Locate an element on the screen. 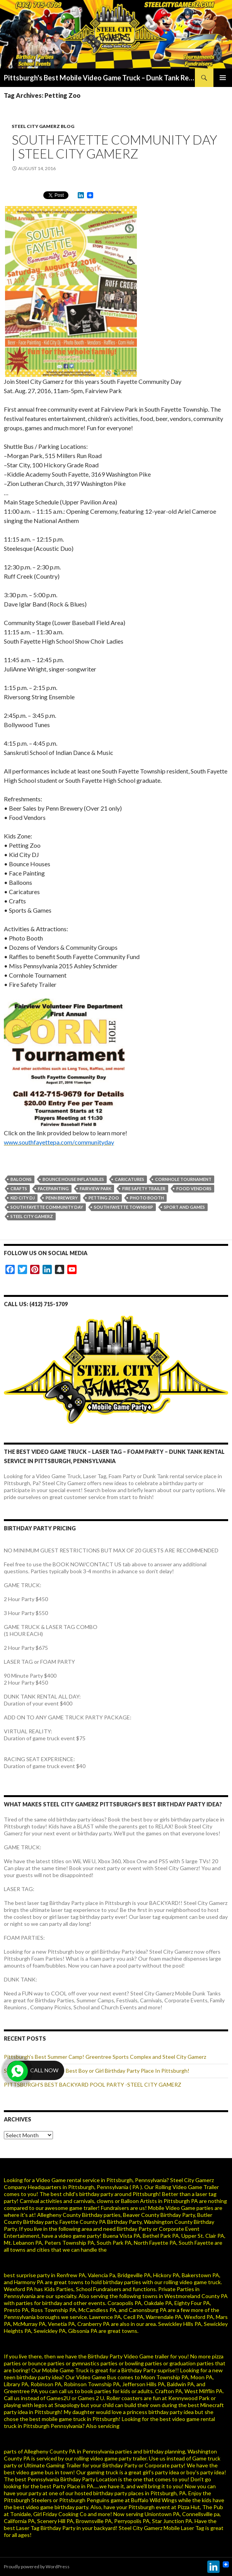  Sport and Games is located at coordinates (184, 1207).